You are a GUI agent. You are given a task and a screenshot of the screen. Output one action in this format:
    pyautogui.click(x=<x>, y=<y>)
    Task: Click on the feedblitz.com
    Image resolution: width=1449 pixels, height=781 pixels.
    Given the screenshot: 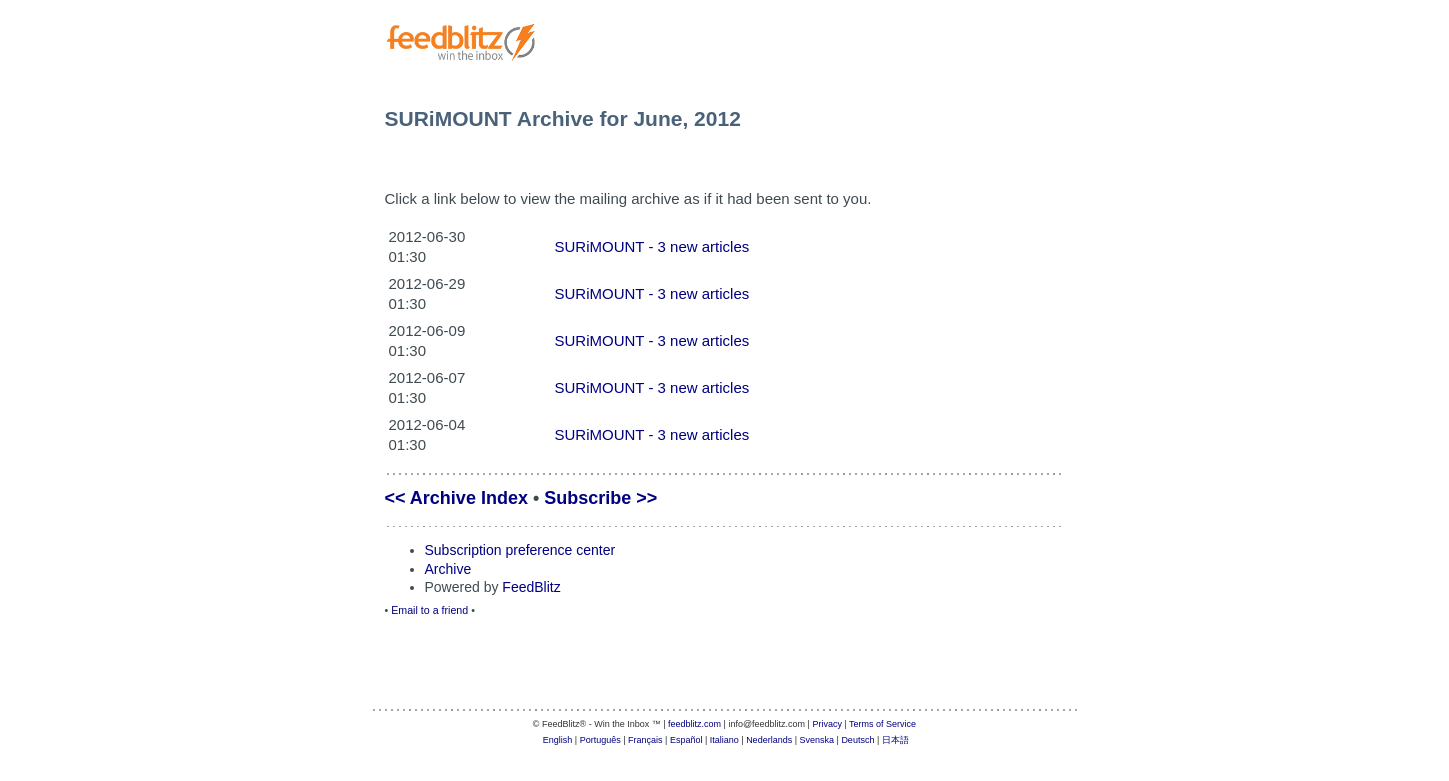 What is the action you would take?
    pyautogui.click(x=694, y=724)
    